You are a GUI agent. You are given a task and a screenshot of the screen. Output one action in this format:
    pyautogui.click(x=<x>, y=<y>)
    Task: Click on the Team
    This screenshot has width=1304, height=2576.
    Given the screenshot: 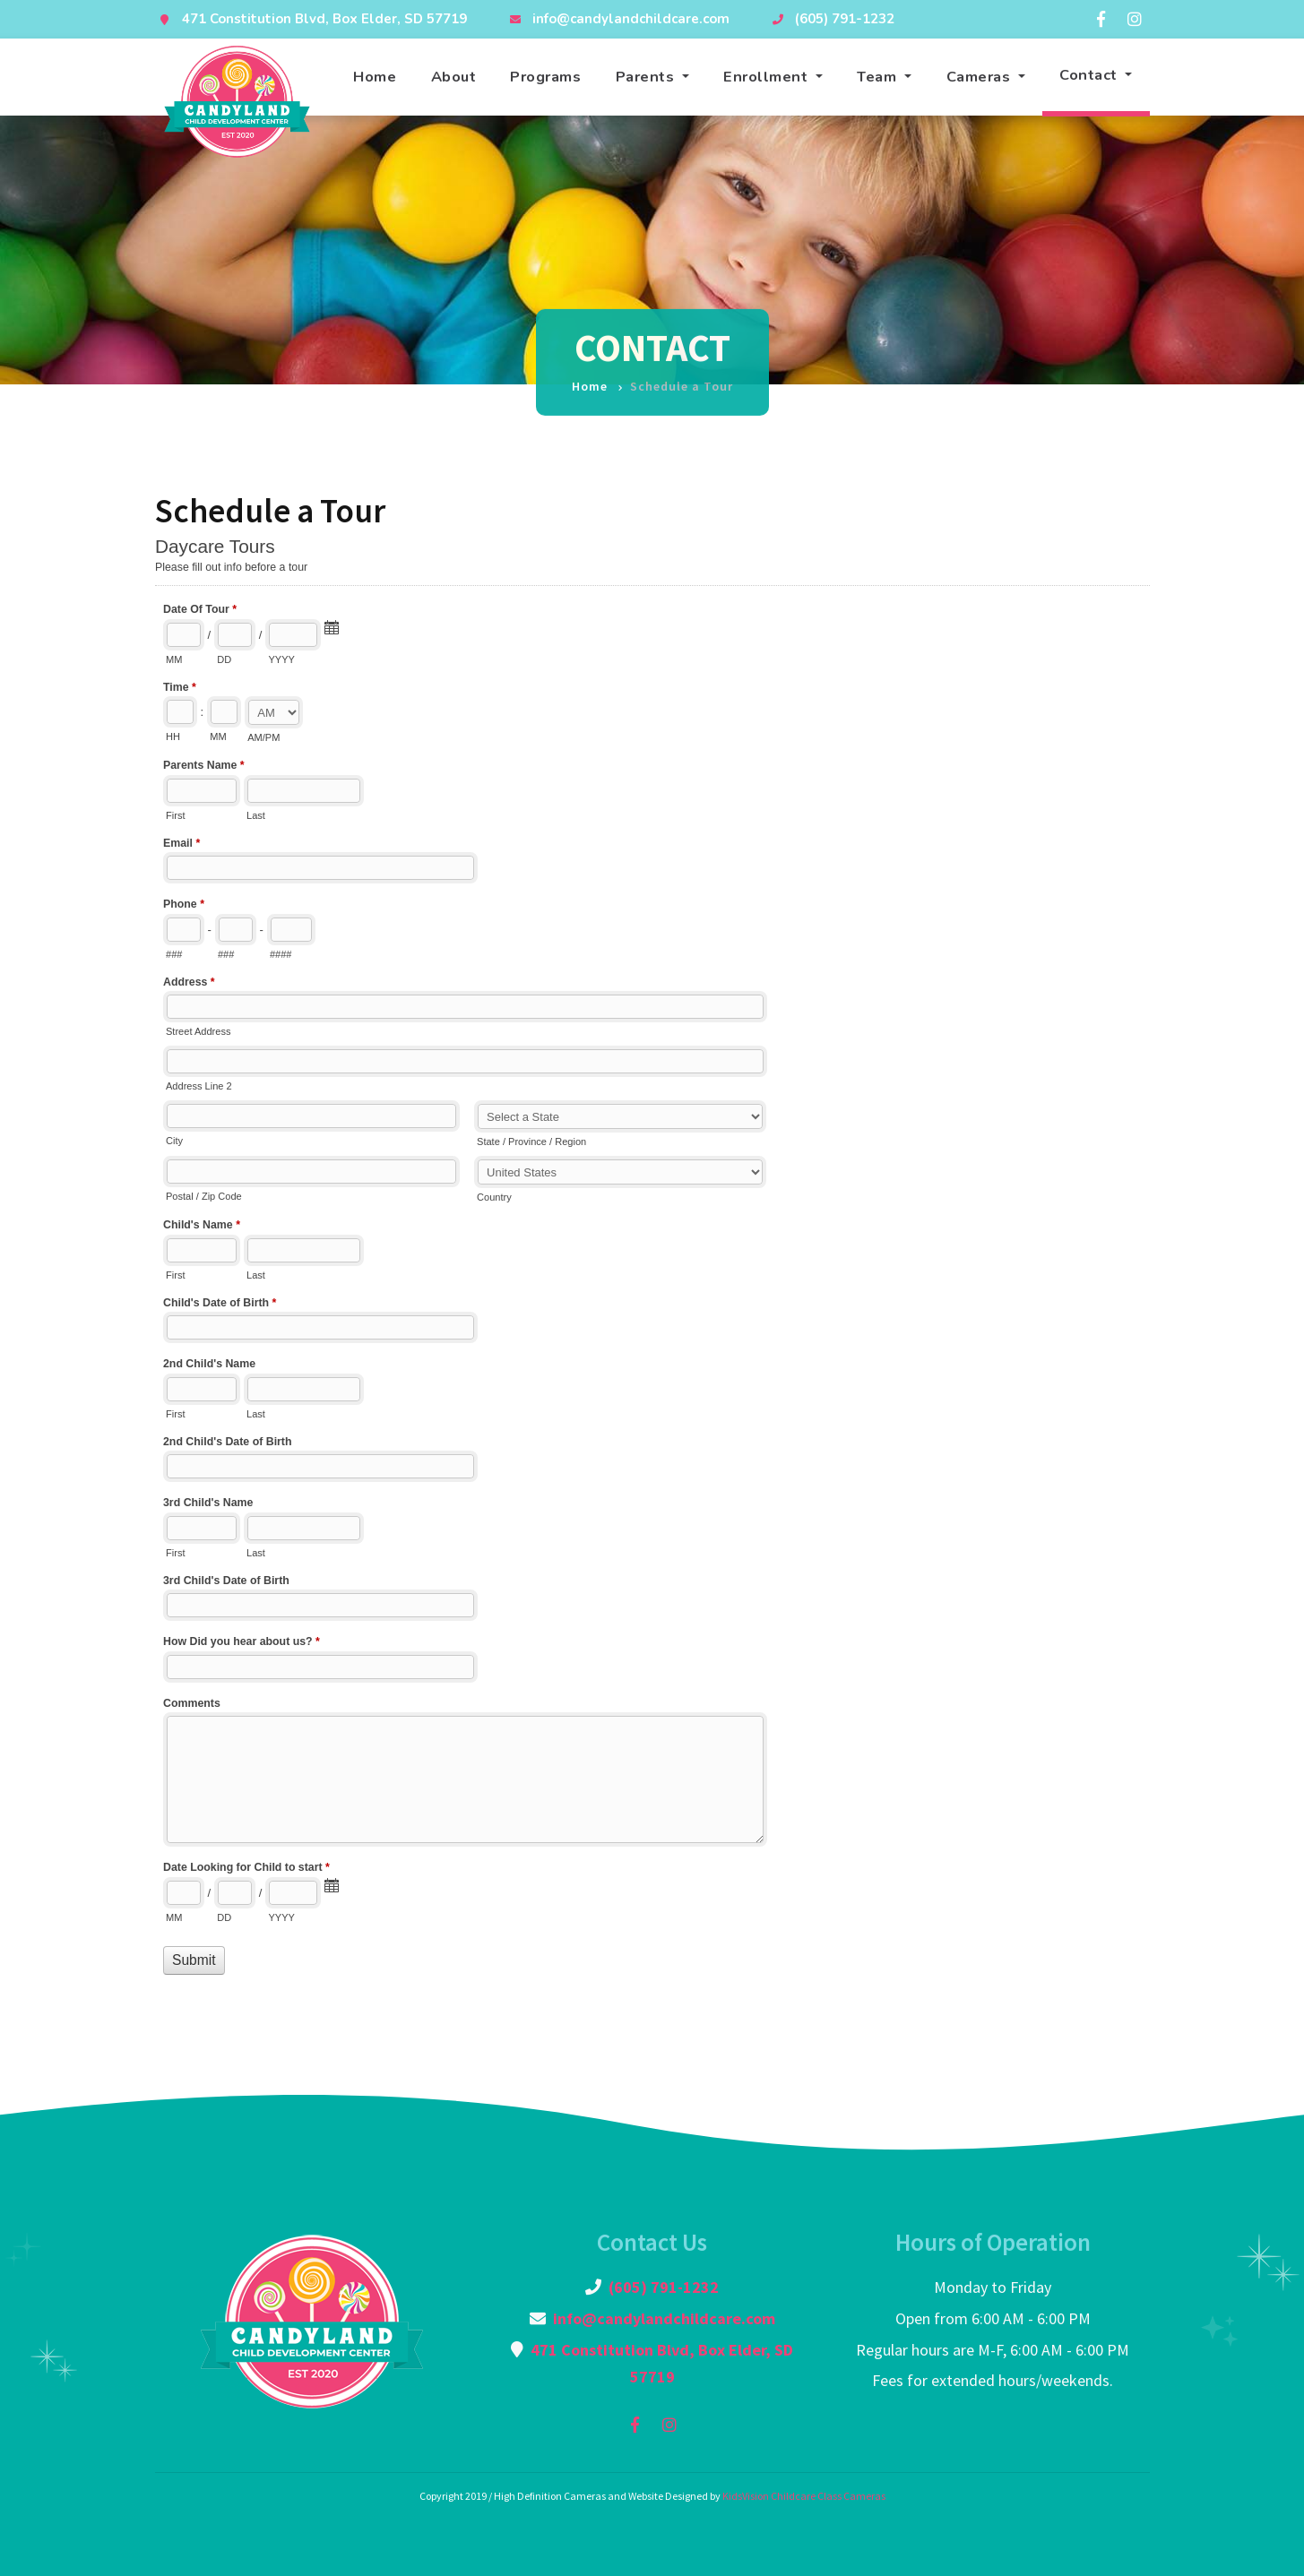 What is the action you would take?
    pyautogui.click(x=879, y=76)
    